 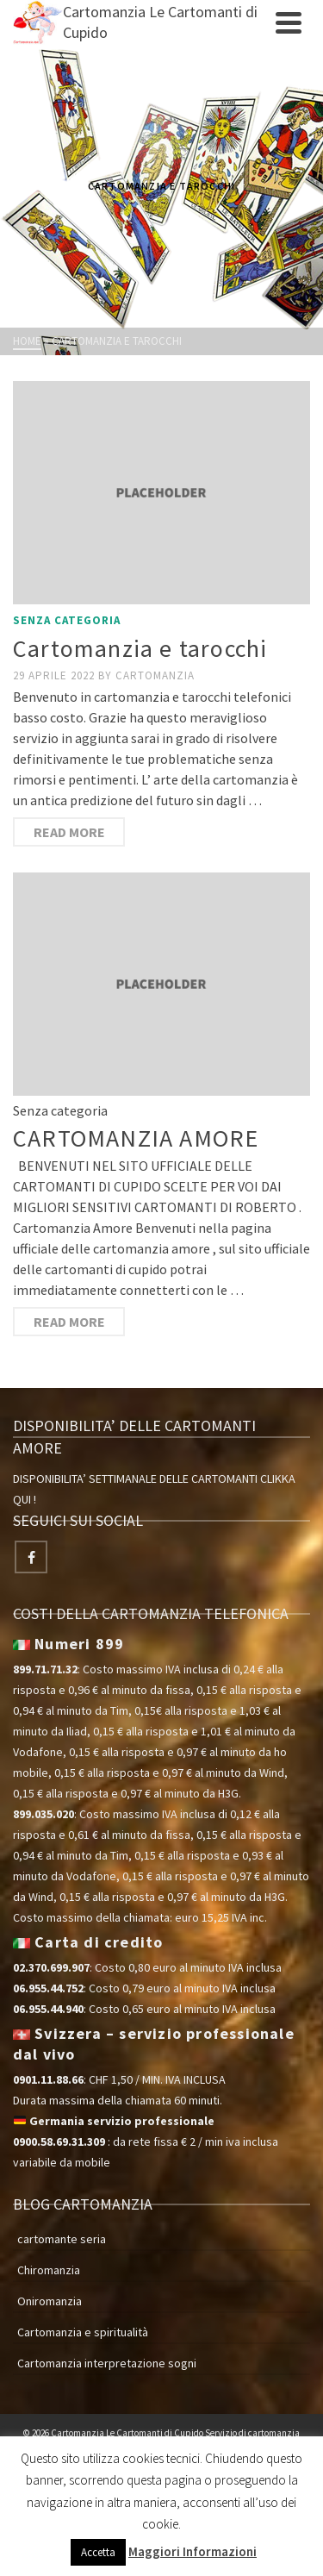 What do you see at coordinates (106, 2363) in the screenshot?
I see `Cartomanzia interpretazione sogni` at bounding box center [106, 2363].